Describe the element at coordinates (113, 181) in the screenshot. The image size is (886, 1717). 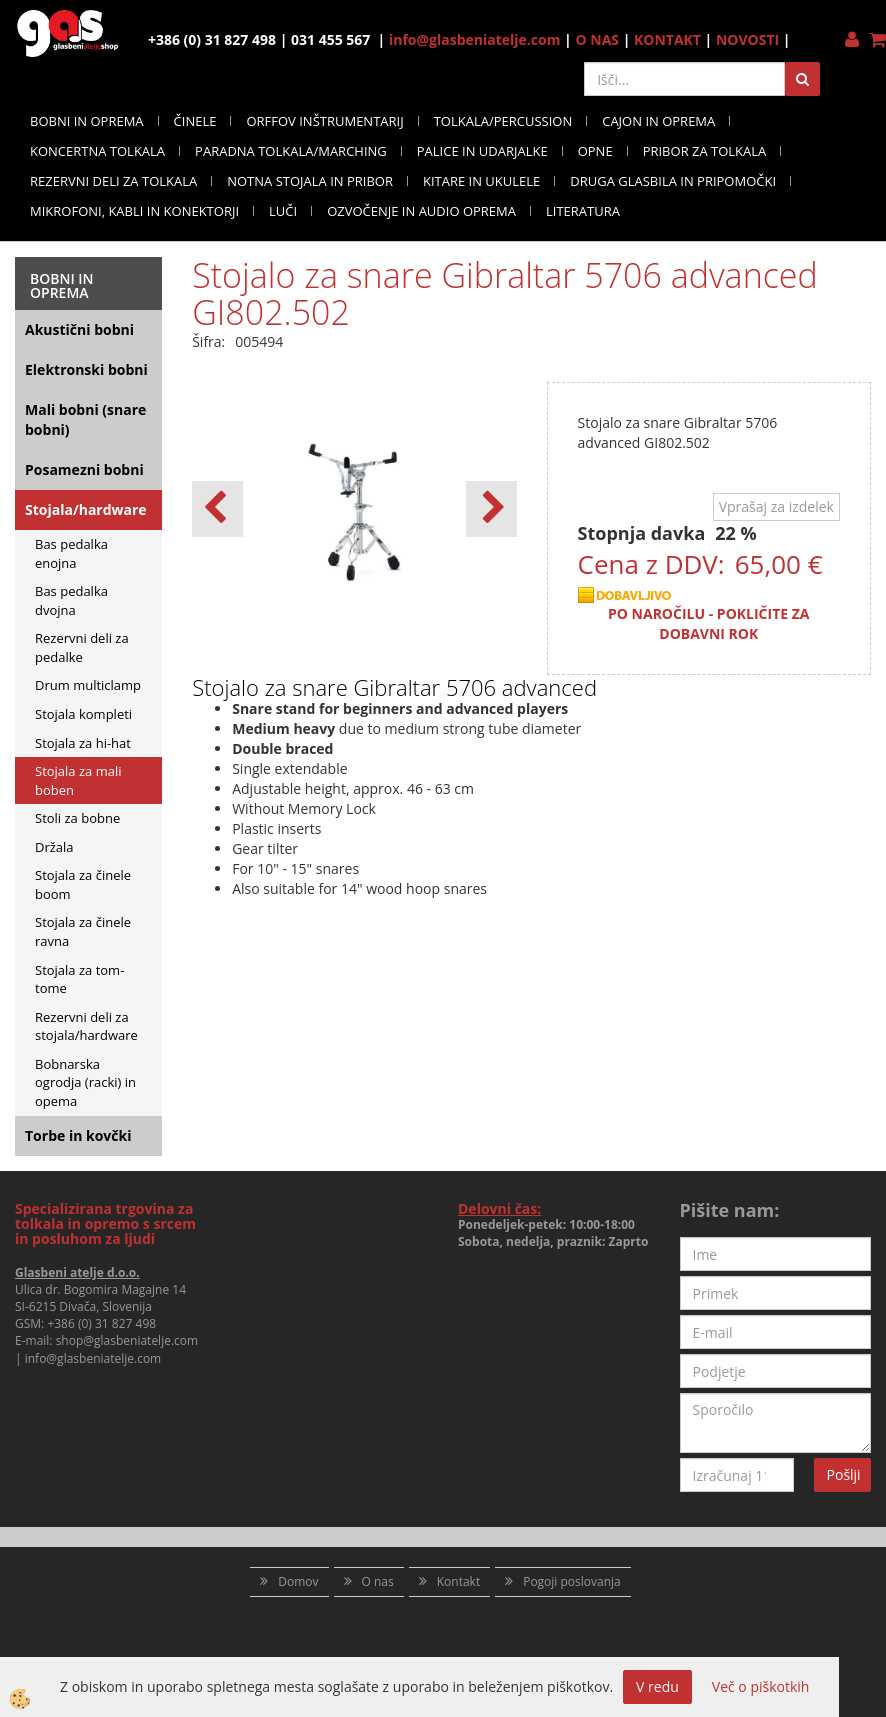
I see `REZERVNI DELI ZA TOLKALA` at that location.